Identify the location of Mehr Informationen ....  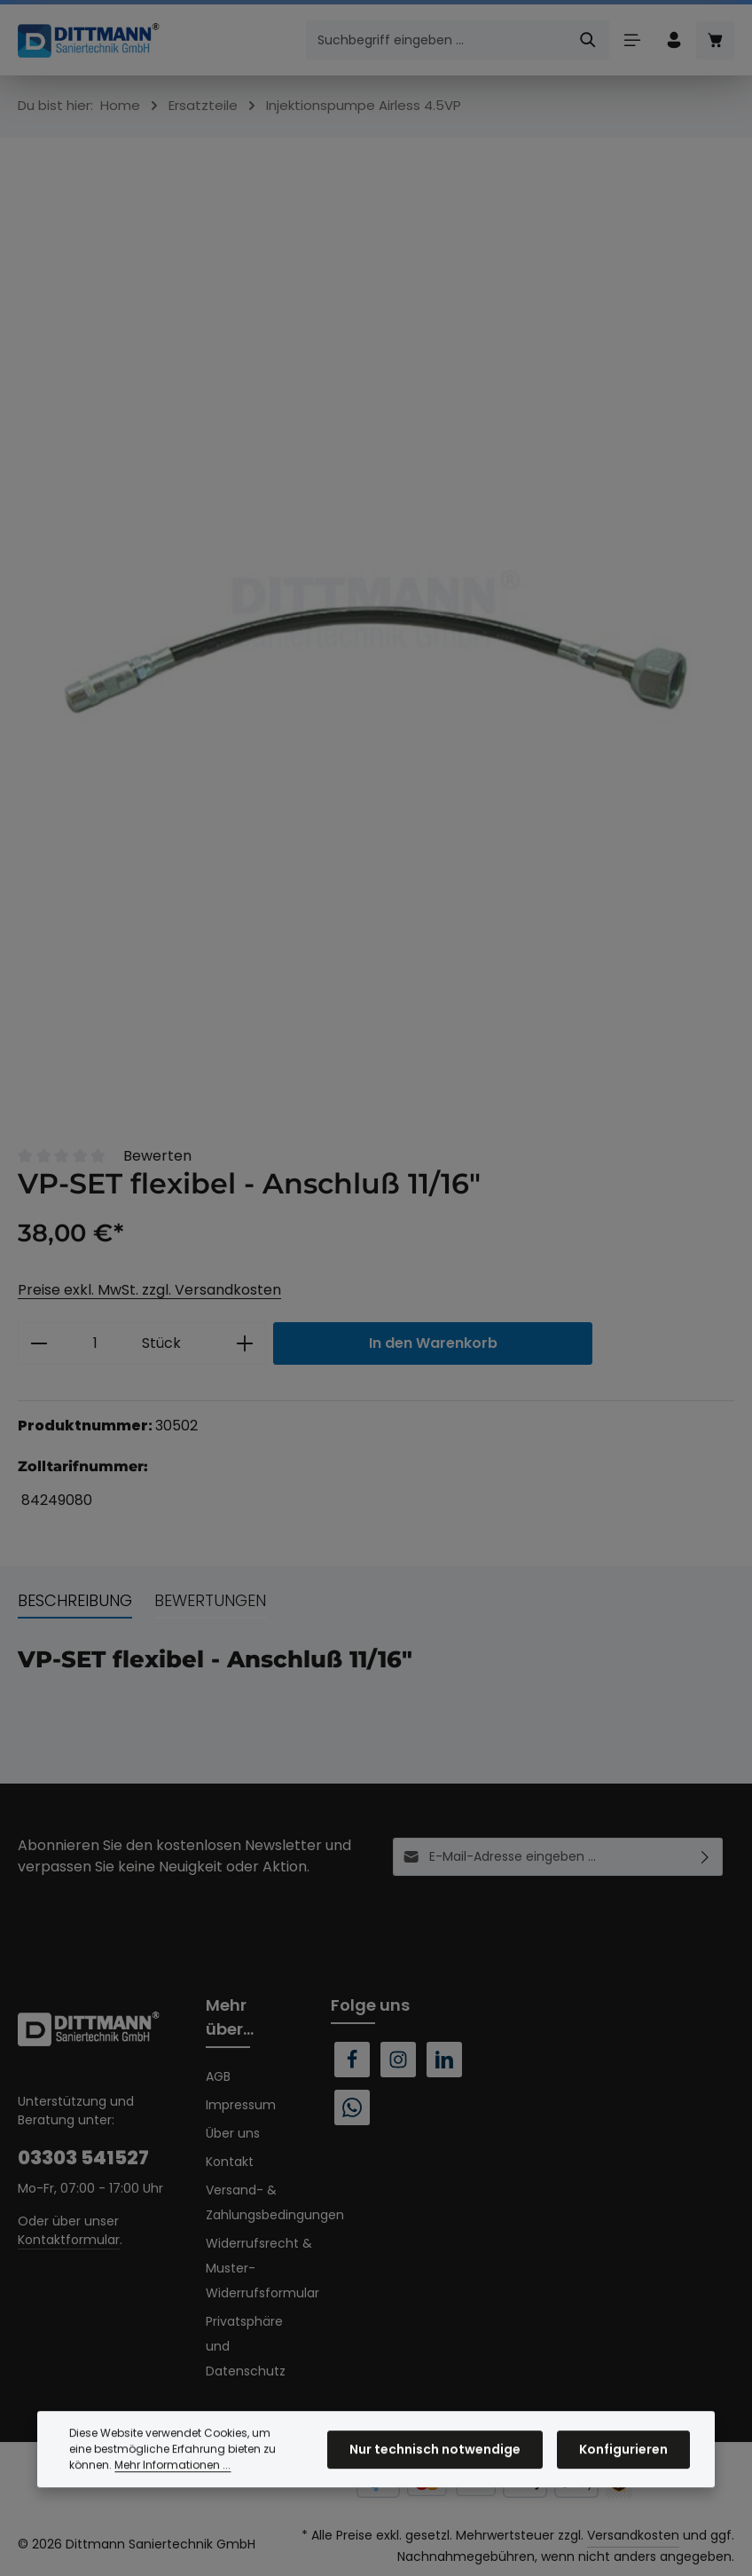
(172, 2494).